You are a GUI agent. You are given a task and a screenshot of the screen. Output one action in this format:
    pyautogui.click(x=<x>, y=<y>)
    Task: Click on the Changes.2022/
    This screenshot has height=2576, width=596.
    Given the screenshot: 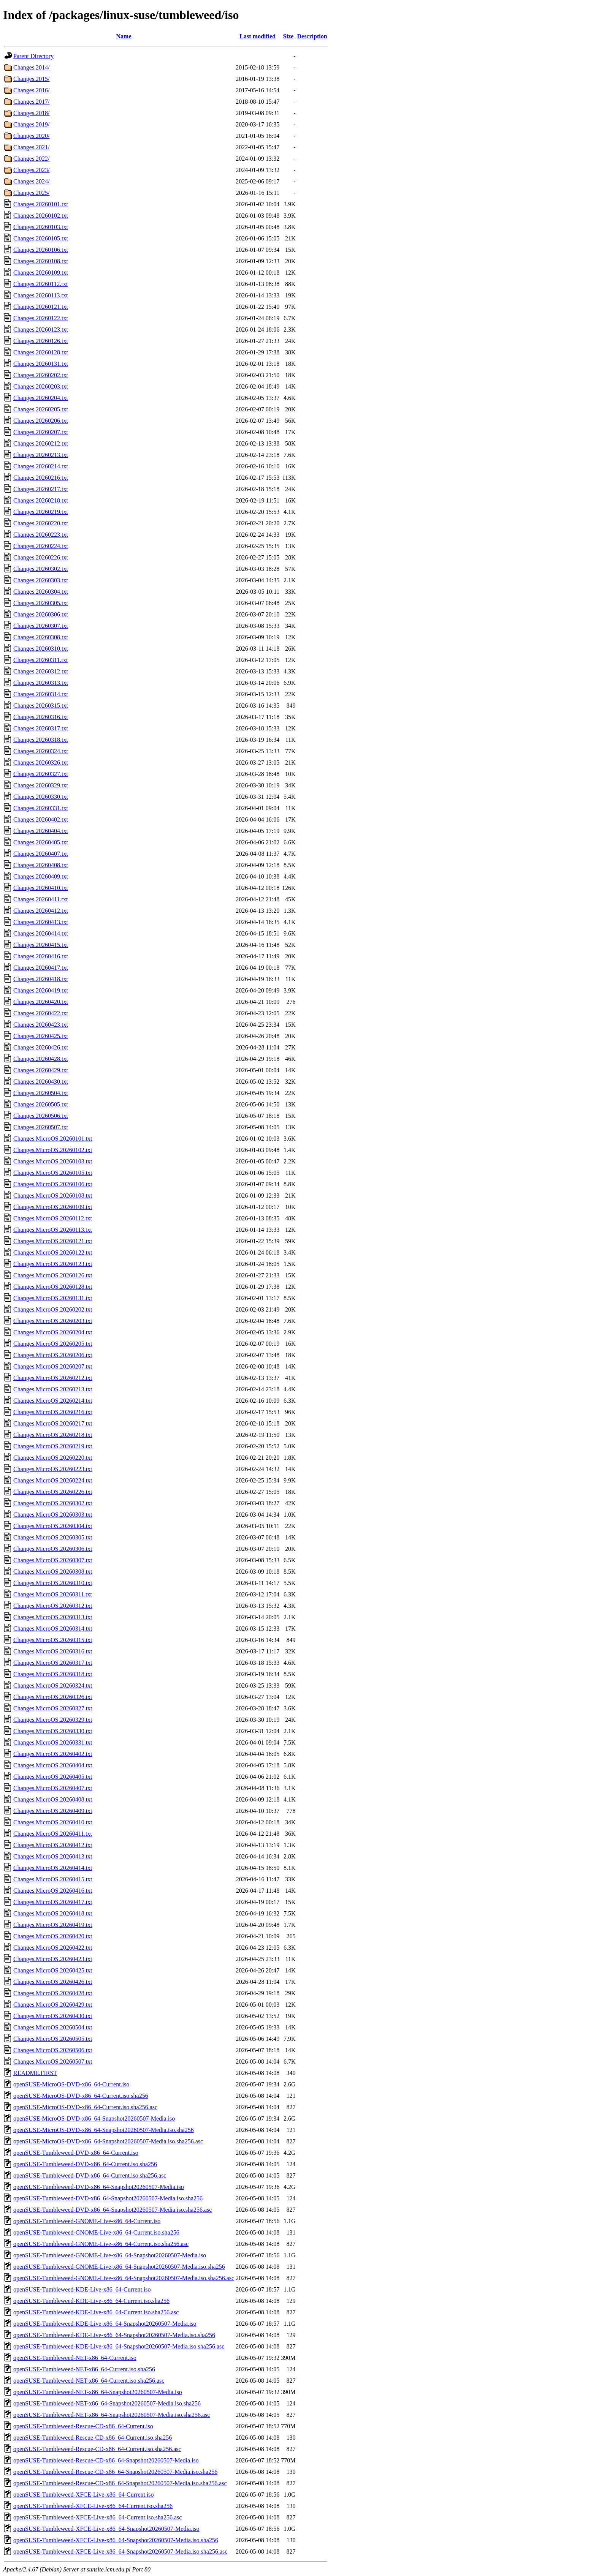 What is the action you would take?
    pyautogui.click(x=31, y=158)
    